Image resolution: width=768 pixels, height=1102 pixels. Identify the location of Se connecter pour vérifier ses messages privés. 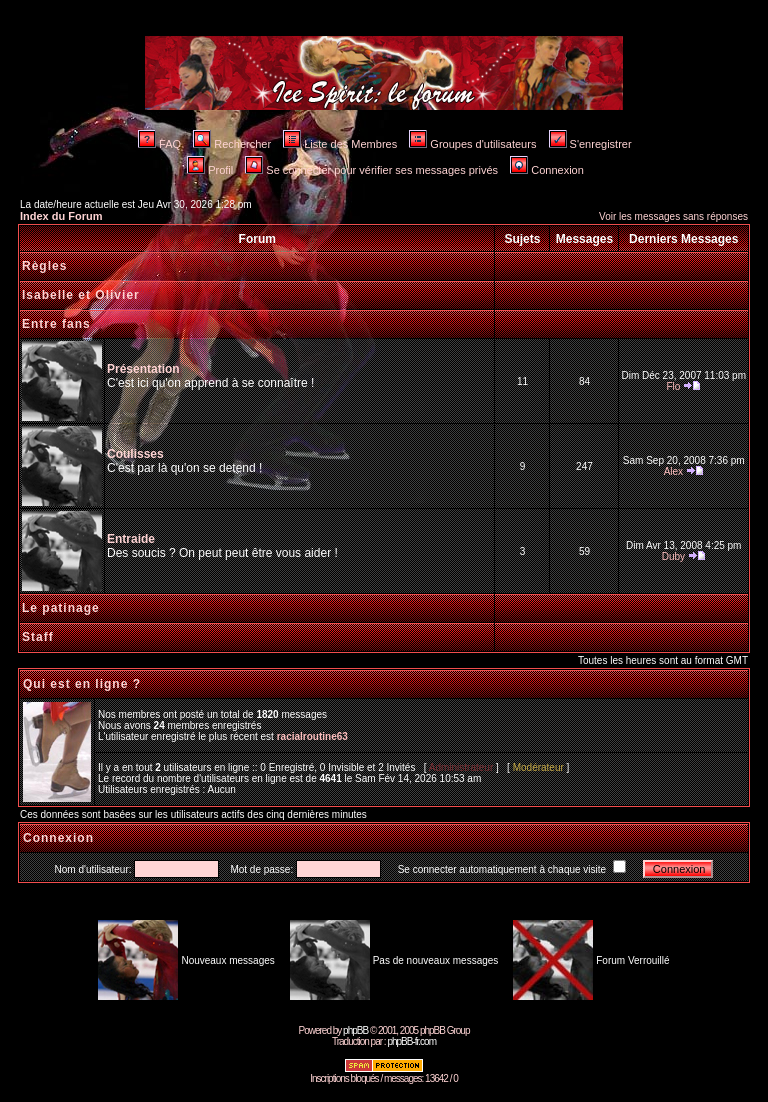
(371, 170).